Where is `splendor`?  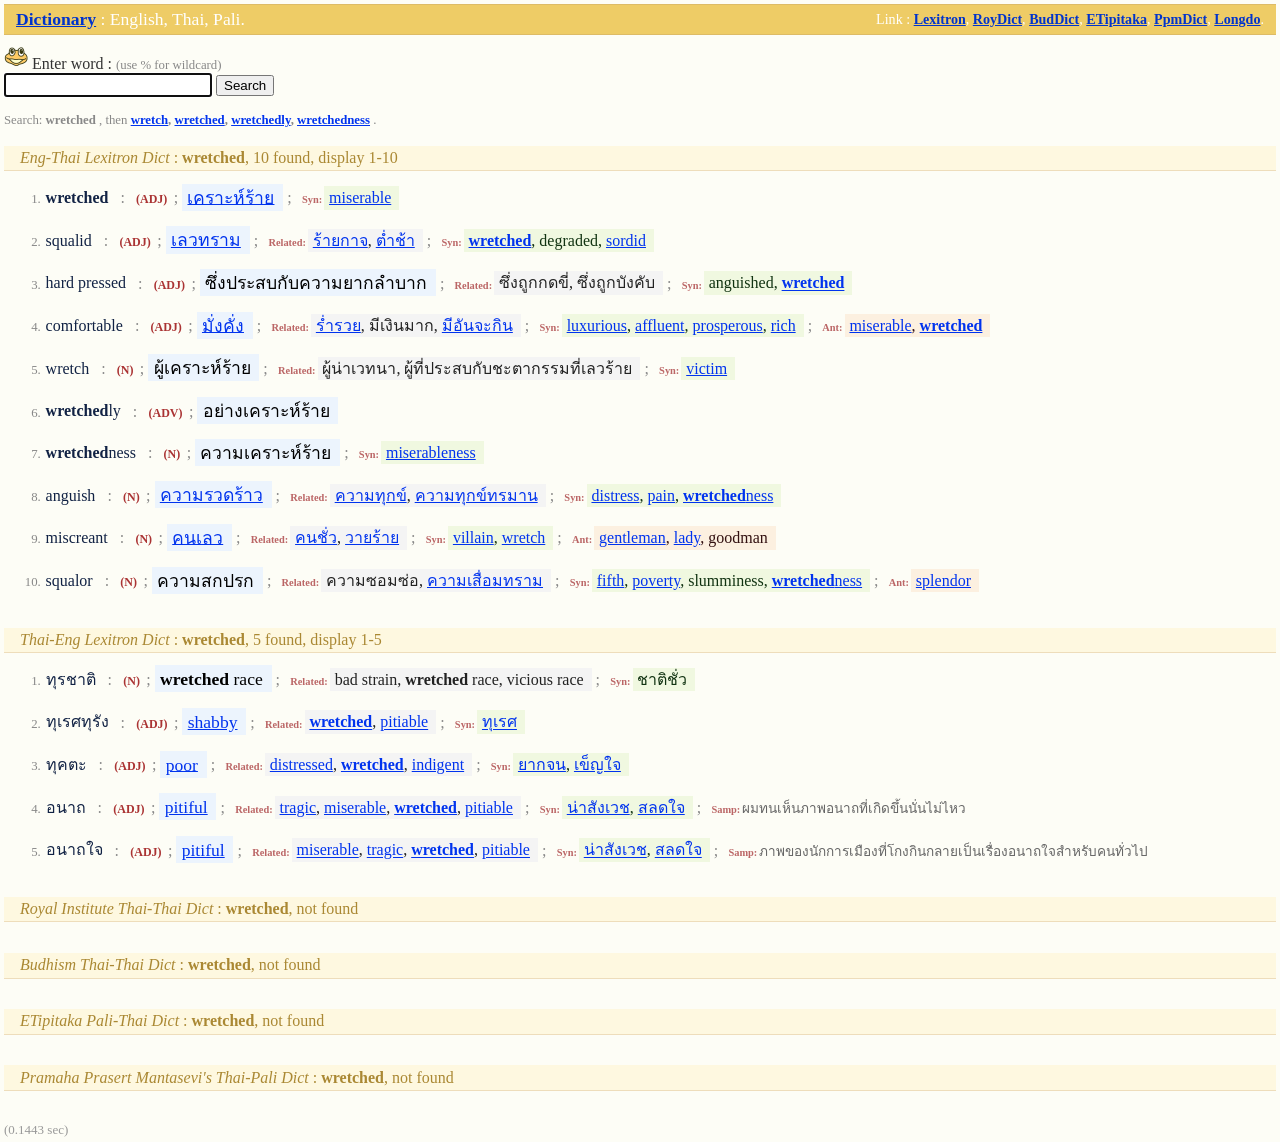
splendor is located at coordinates (943, 580).